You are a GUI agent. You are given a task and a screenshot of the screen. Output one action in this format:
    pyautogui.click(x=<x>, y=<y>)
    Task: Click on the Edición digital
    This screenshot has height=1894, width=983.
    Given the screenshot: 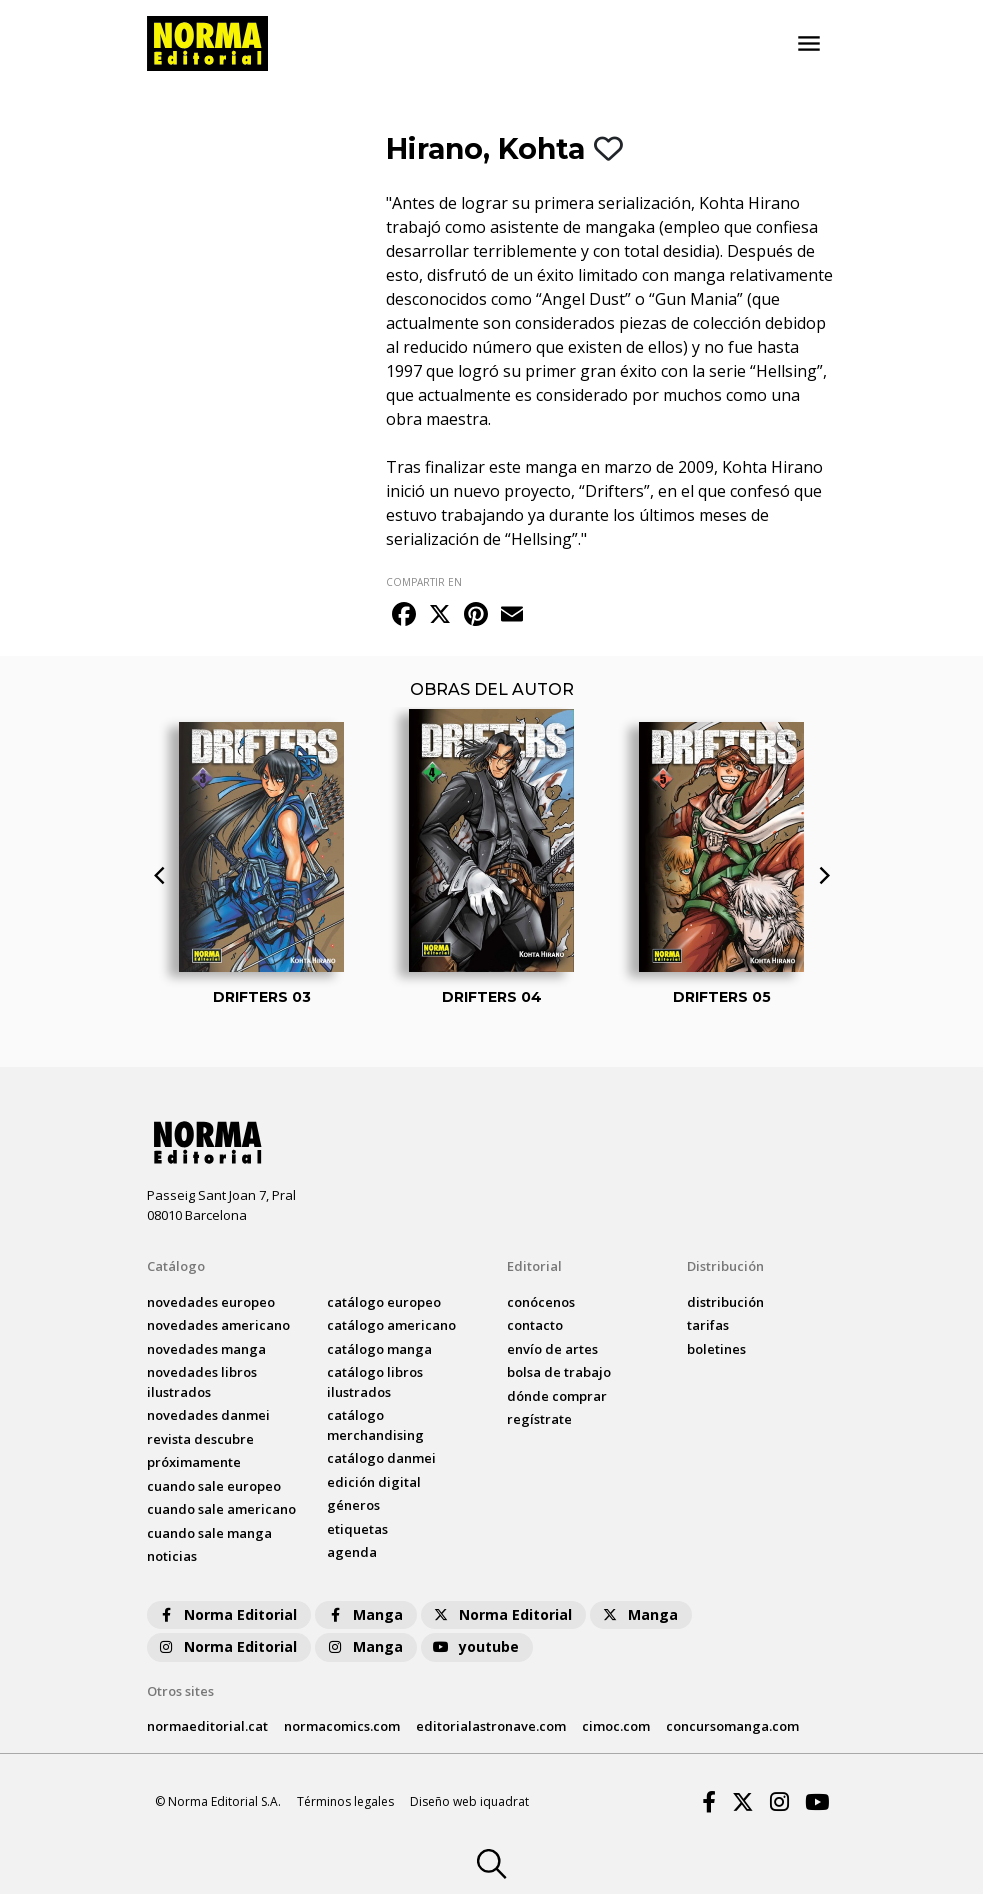 What is the action you would take?
    pyautogui.click(x=374, y=1482)
    